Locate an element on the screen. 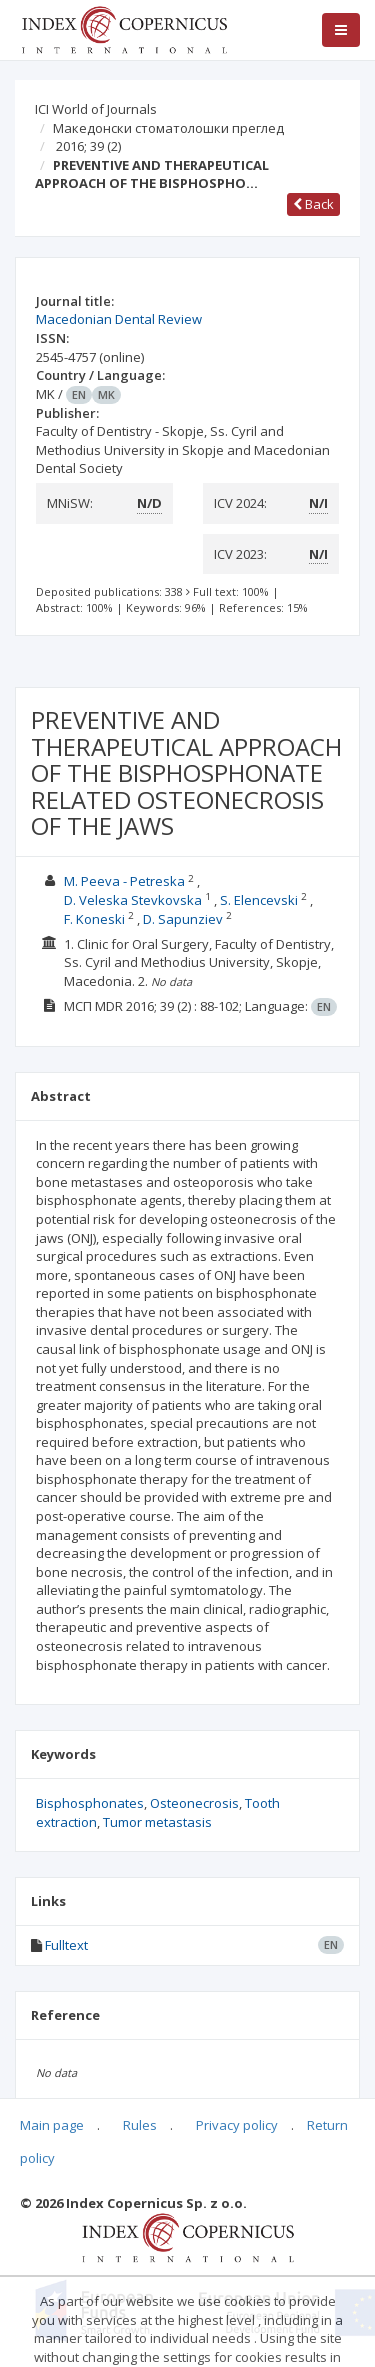  Tumor metastasis is located at coordinates (157, 1822).